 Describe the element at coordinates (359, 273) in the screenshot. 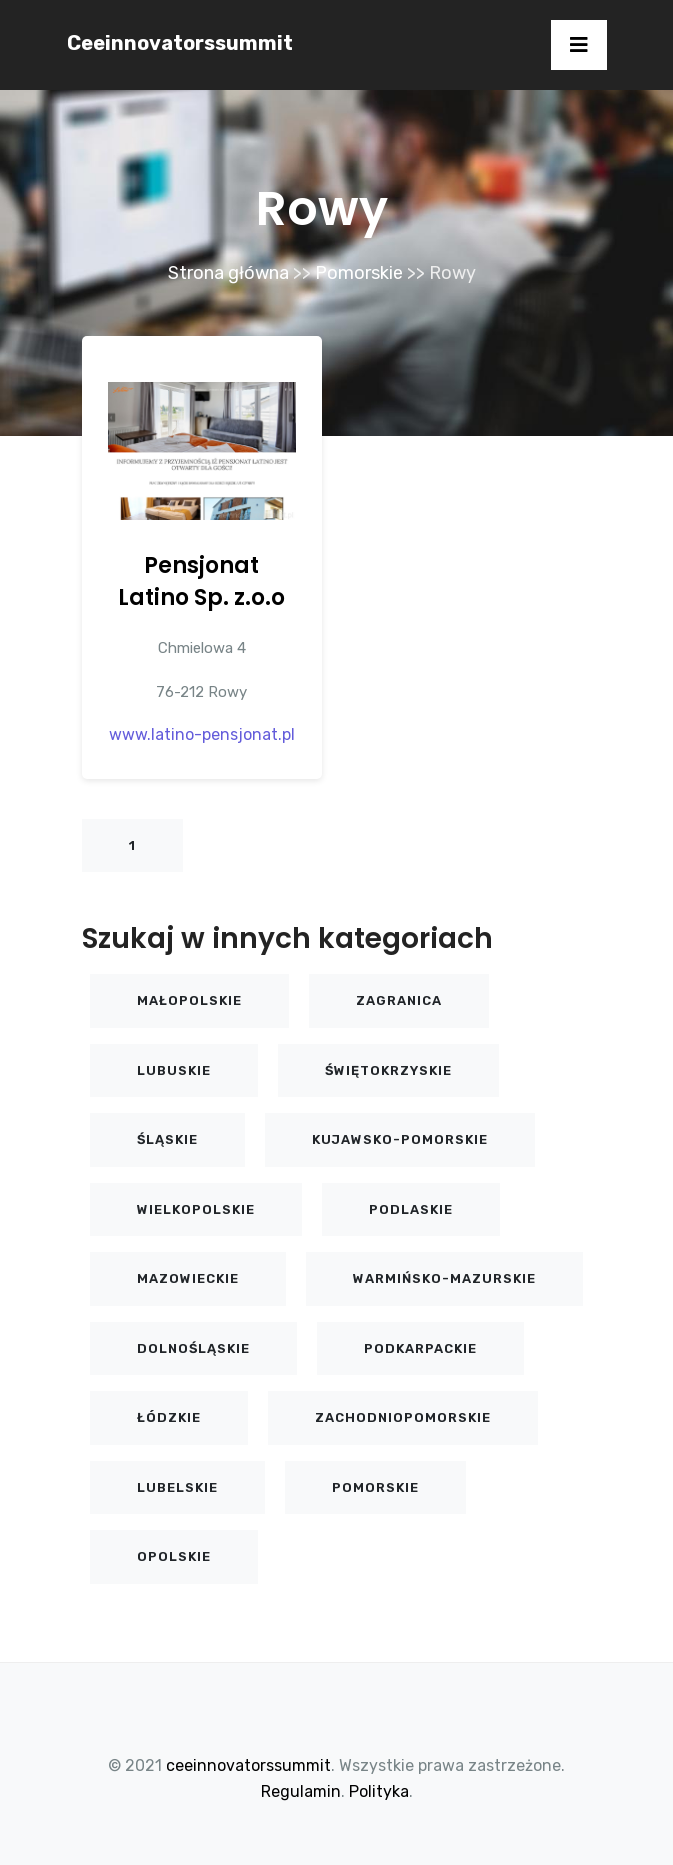

I see `Pomorskie` at that location.